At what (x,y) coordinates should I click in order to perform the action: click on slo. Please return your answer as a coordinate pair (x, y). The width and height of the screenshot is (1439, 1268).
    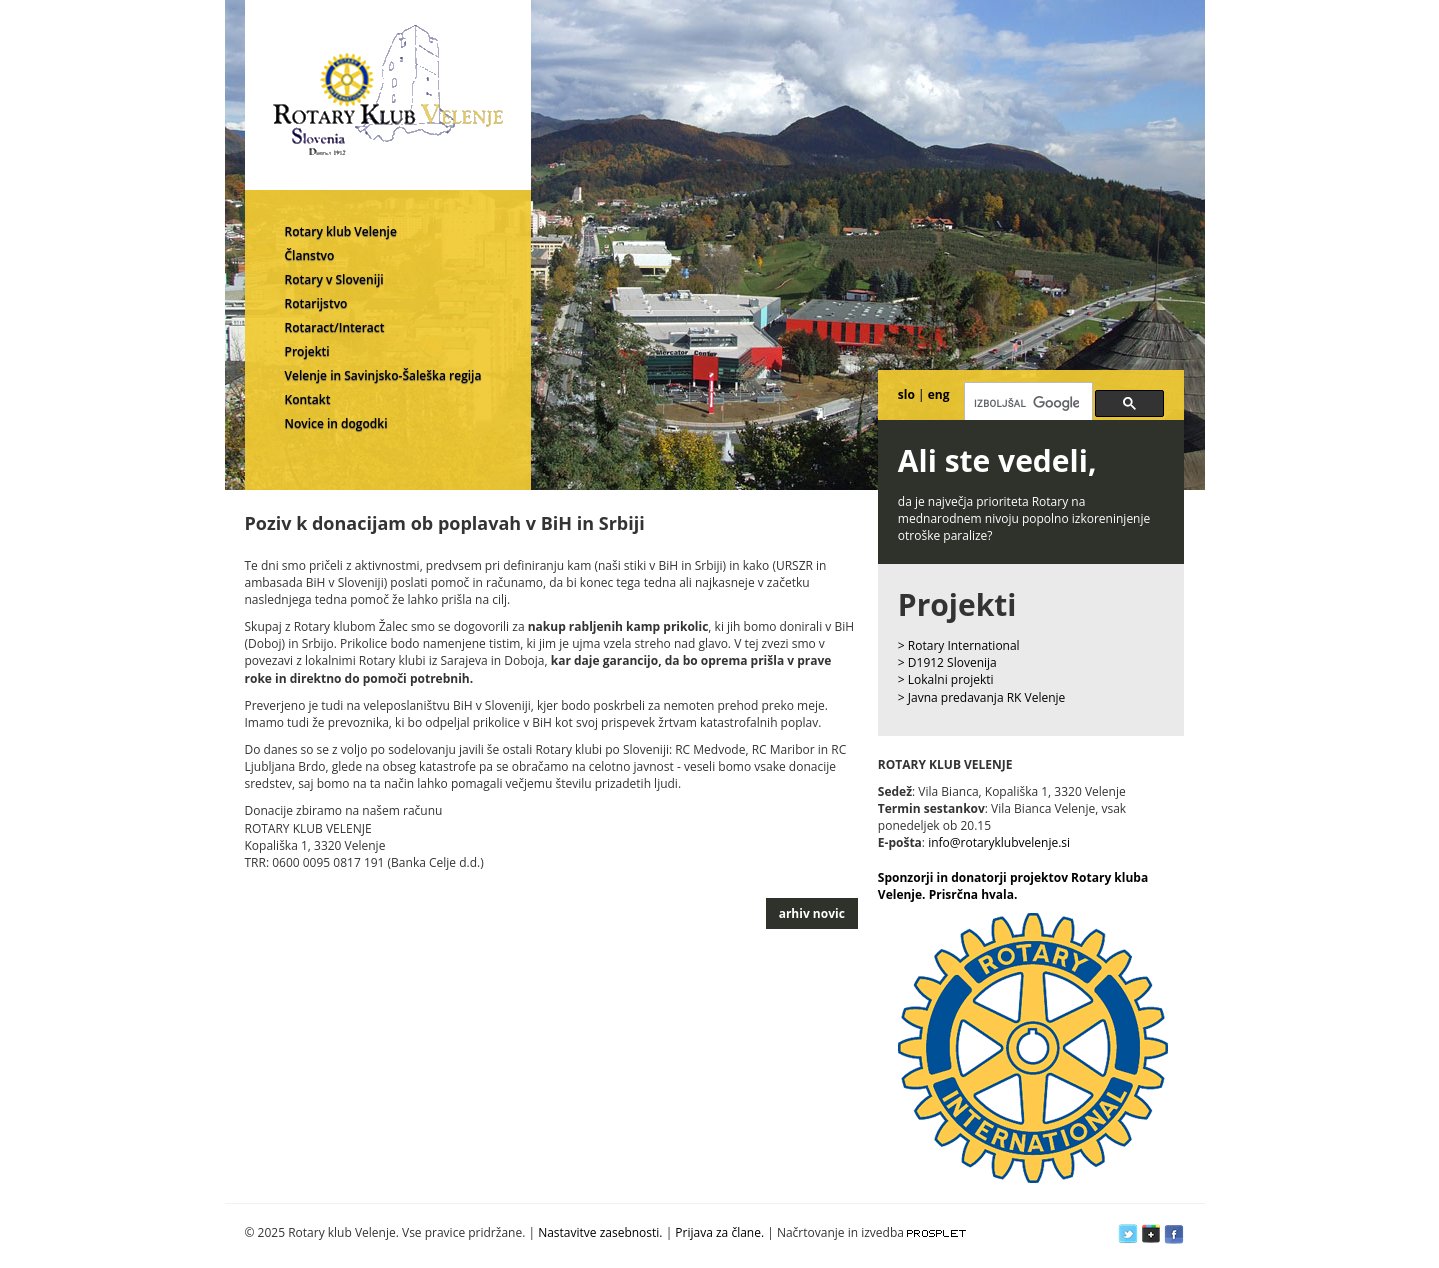
    Looking at the image, I should click on (906, 394).